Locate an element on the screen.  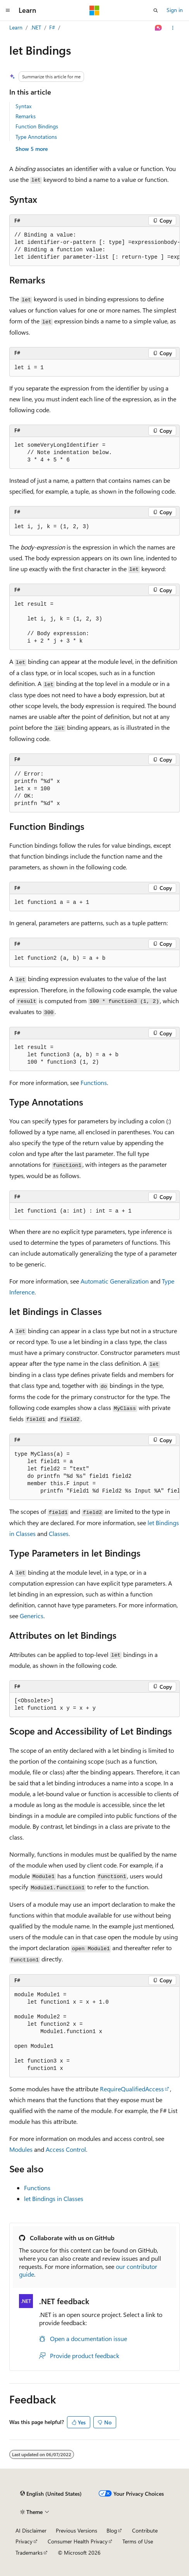
Generics is located at coordinates (31, 1616).